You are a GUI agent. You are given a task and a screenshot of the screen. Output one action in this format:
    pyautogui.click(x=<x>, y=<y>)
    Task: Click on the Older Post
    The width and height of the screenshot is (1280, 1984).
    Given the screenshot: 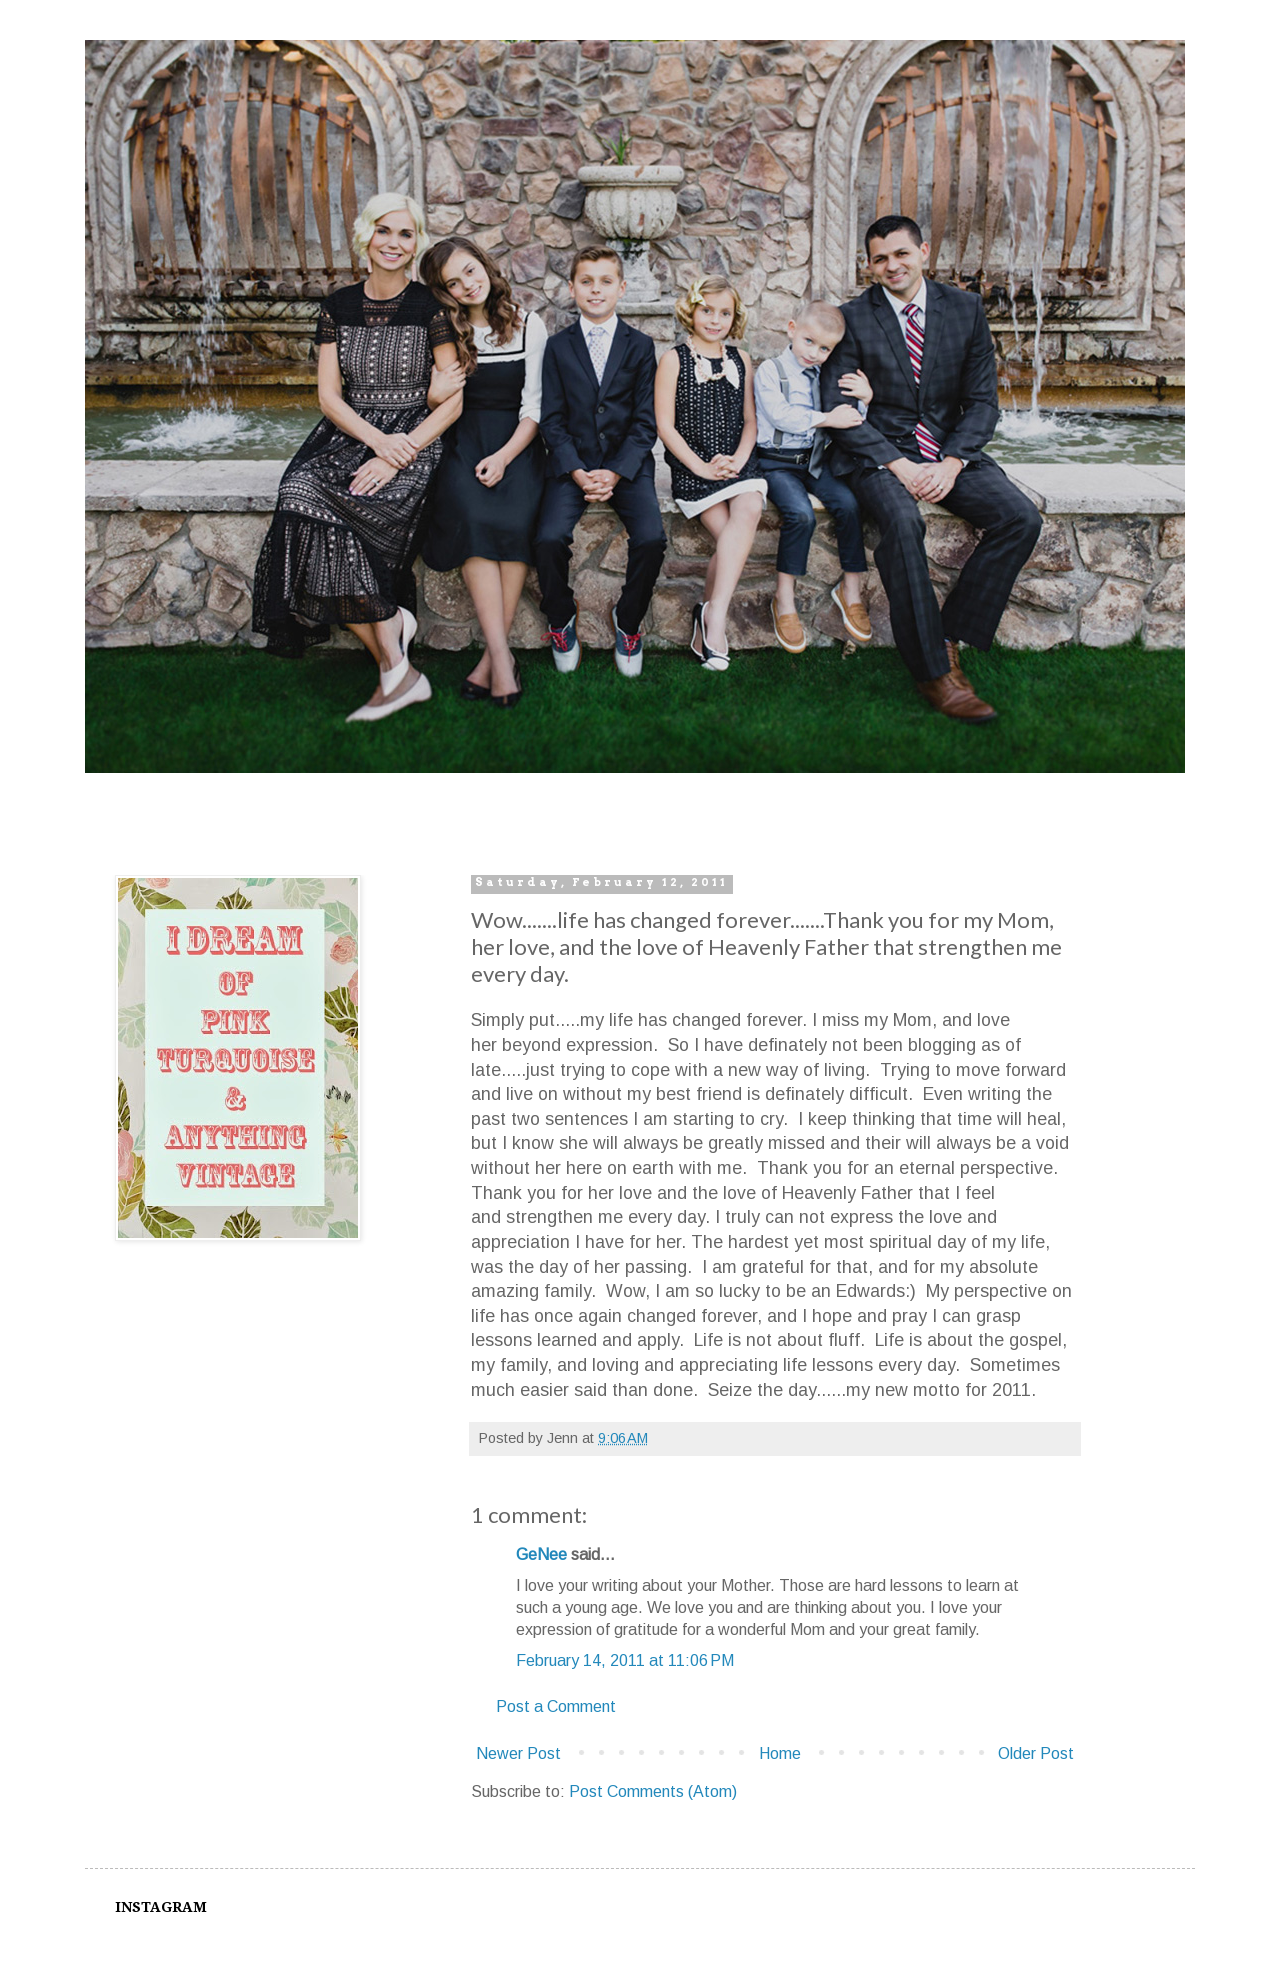 What is the action you would take?
    pyautogui.click(x=1036, y=1753)
    